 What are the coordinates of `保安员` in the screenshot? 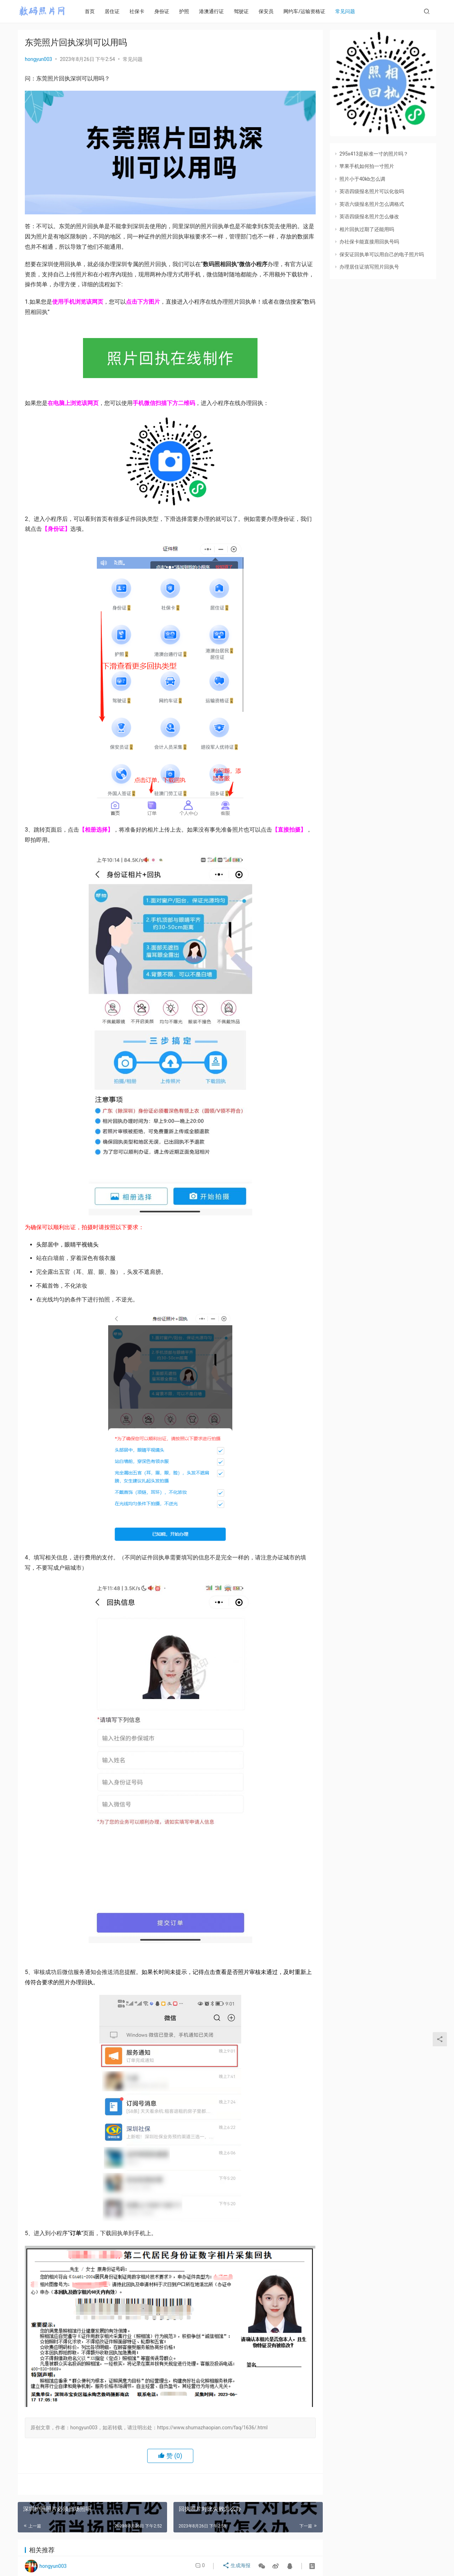 It's located at (271, 11).